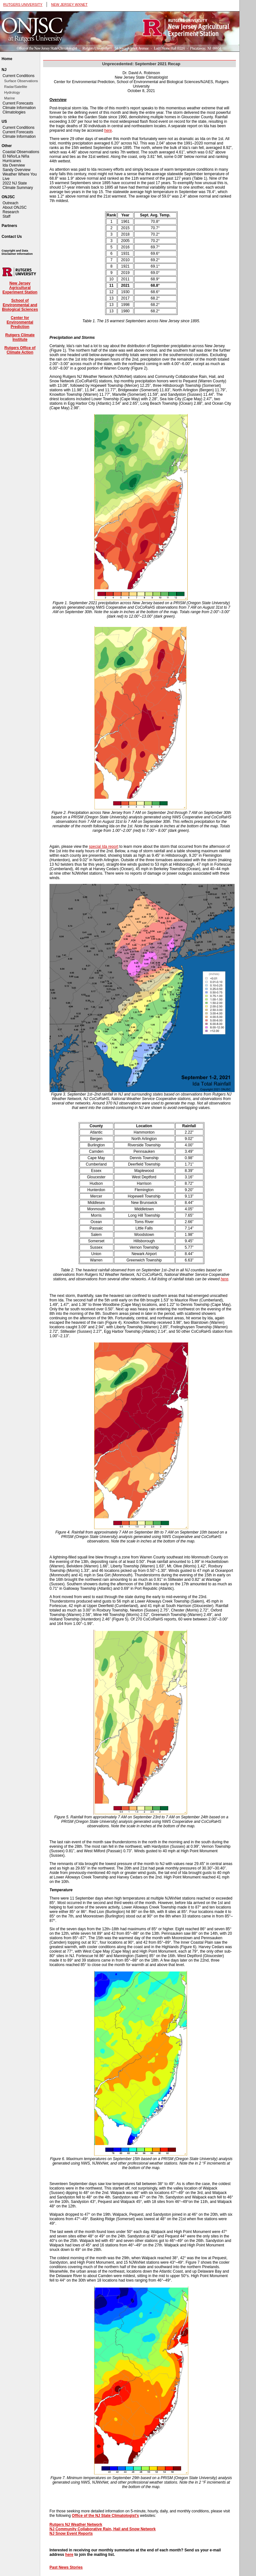  Describe the element at coordinates (9, 225) in the screenshot. I see `Partners` at that location.